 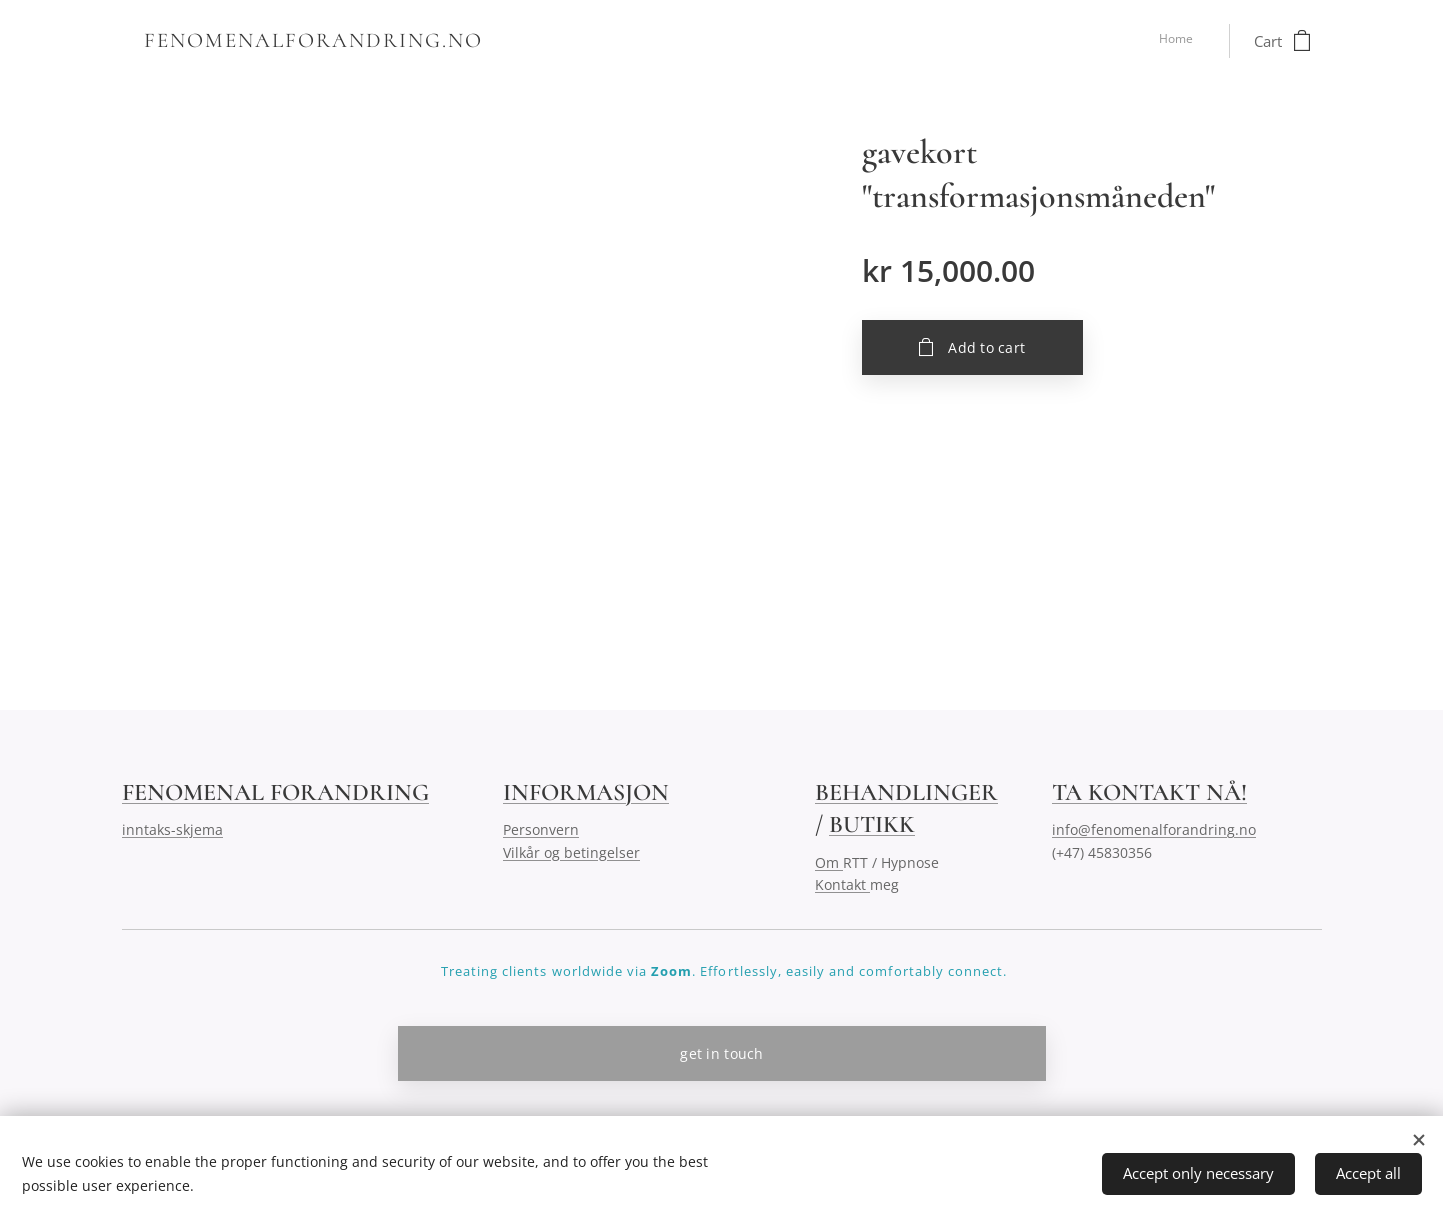 I want to click on (+47) 45830356, so click(x=1153, y=840).